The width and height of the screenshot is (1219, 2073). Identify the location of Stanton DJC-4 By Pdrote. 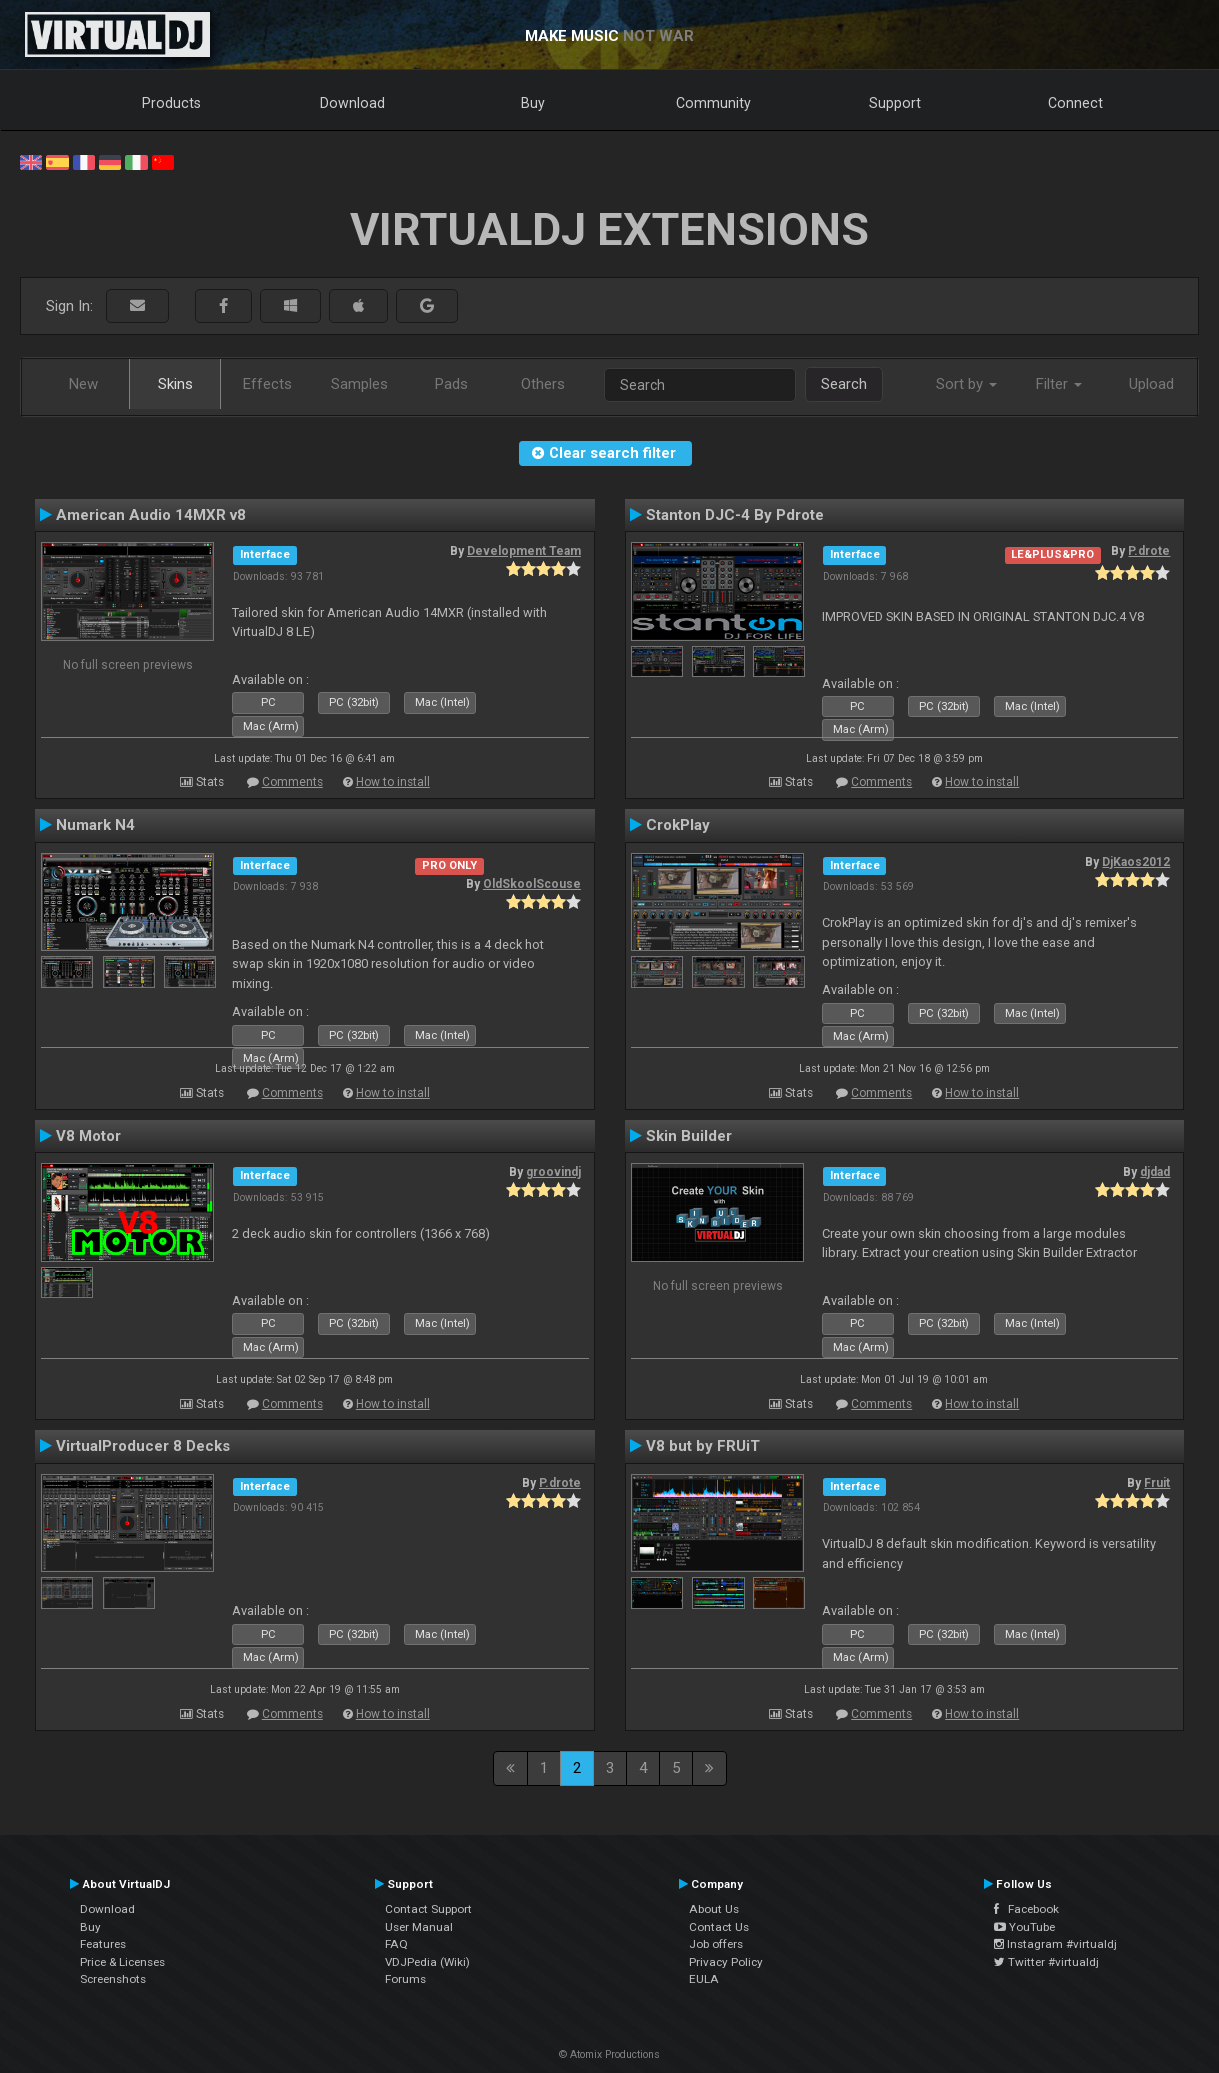
(735, 515).